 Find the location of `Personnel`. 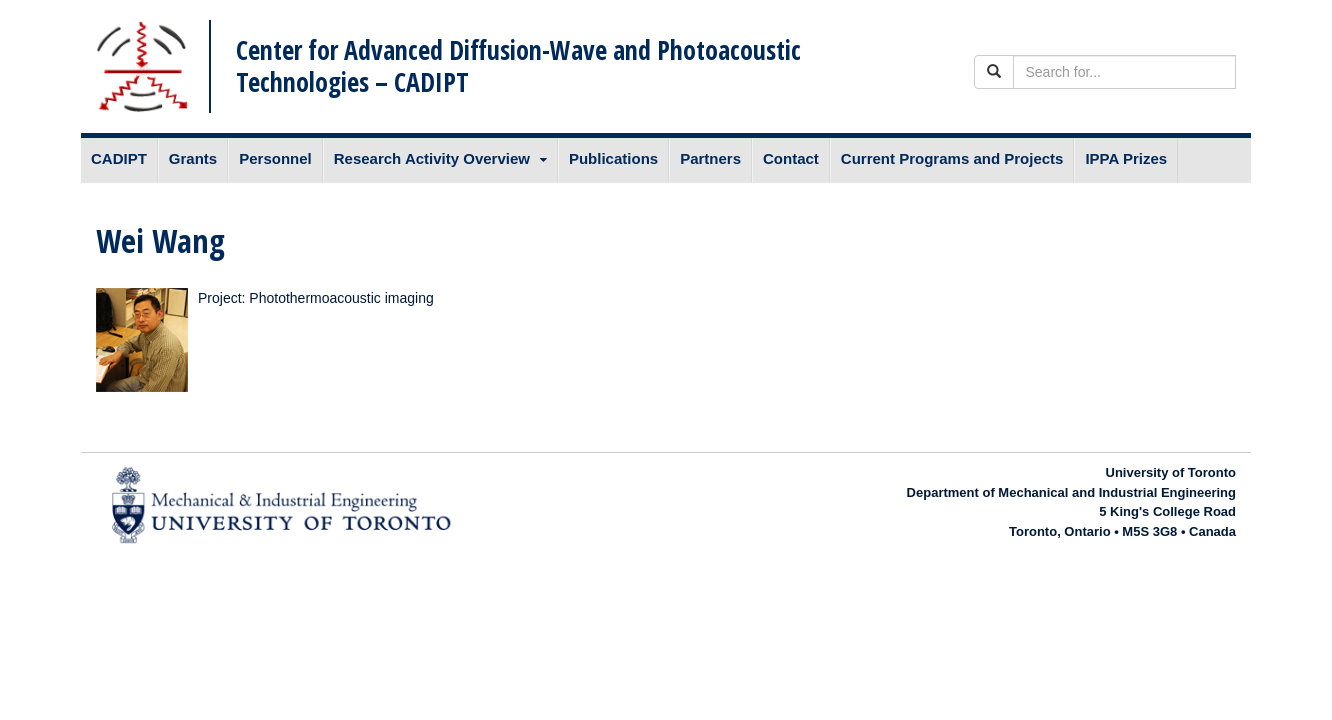

Personnel is located at coordinates (275, 158).